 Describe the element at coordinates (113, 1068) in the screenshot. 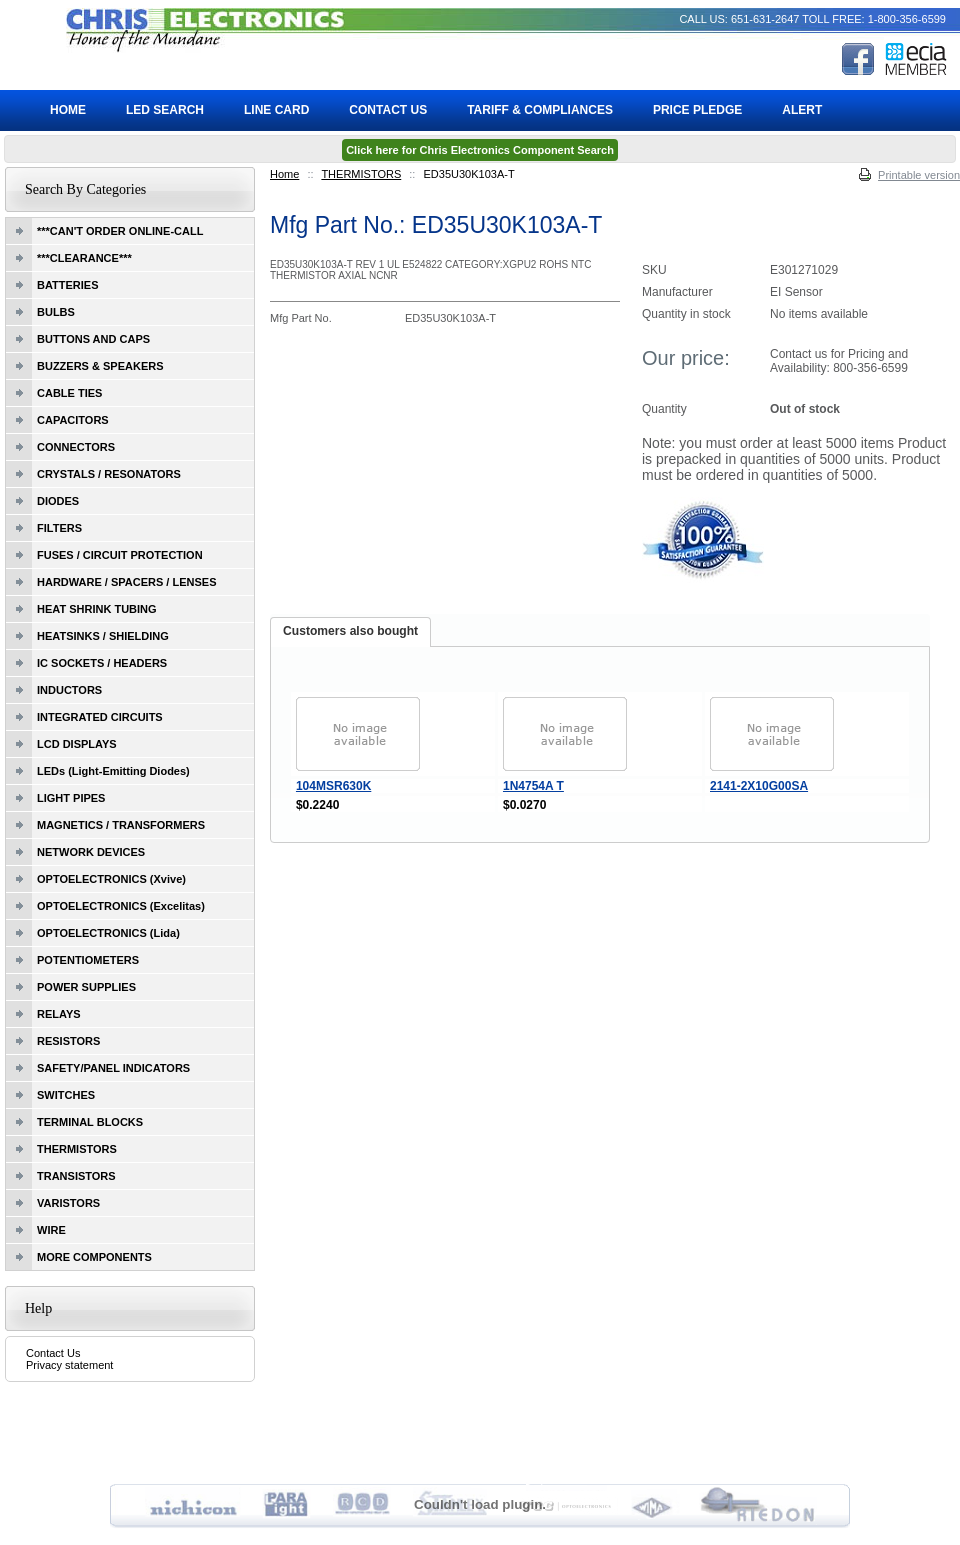

I see `SAFETY/PANEL INDICATORS` at that location.